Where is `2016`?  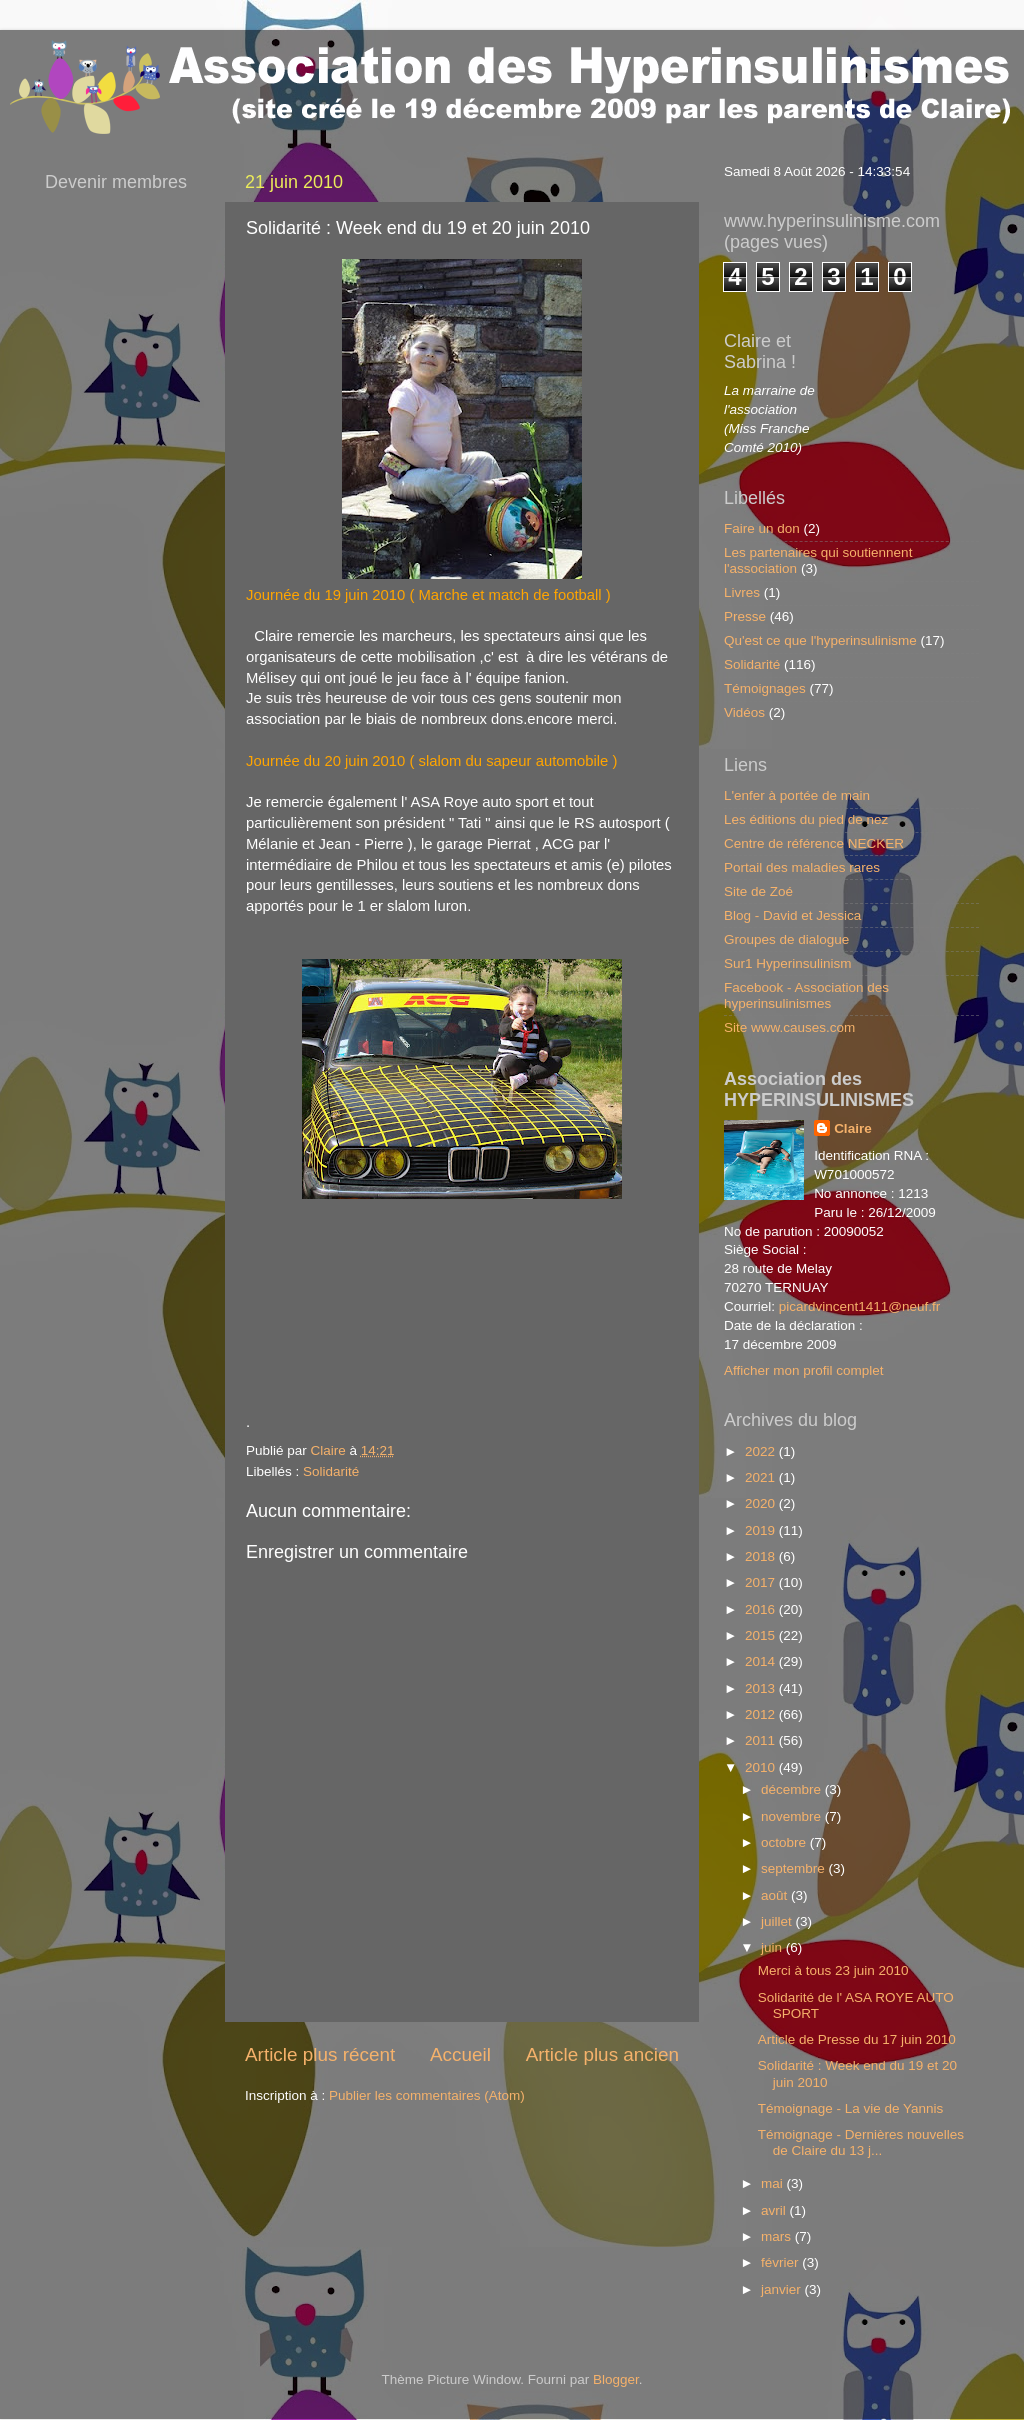
2016 is located at coordinates (762, 1609).